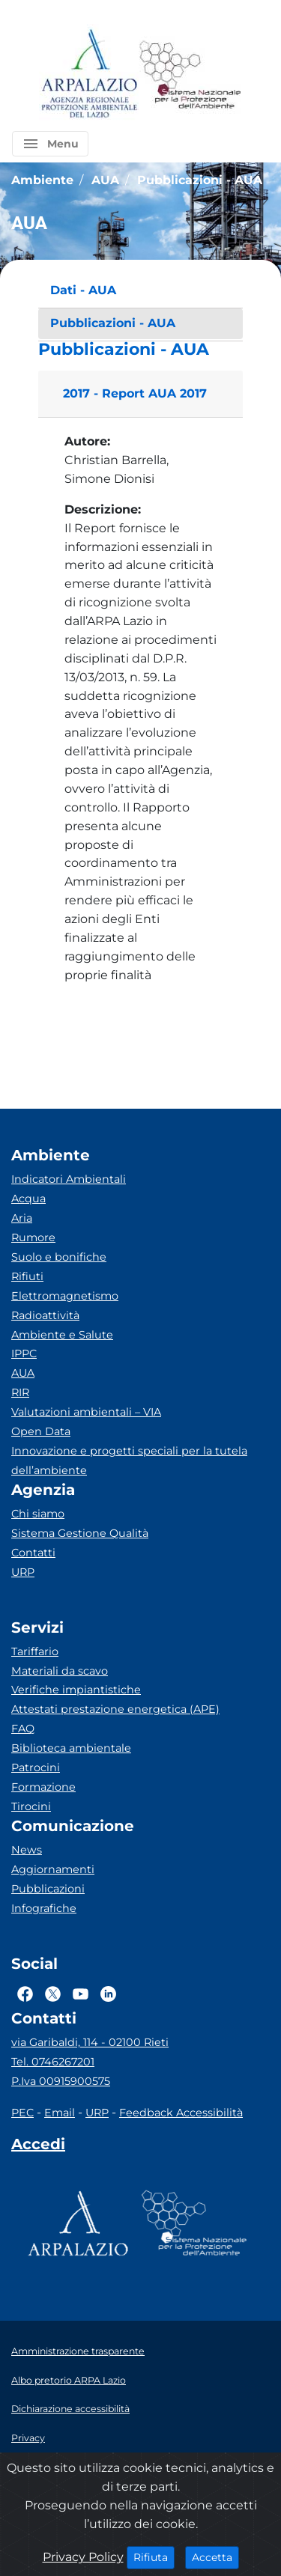  I want to click on Patrocini, so click(35, 1767).